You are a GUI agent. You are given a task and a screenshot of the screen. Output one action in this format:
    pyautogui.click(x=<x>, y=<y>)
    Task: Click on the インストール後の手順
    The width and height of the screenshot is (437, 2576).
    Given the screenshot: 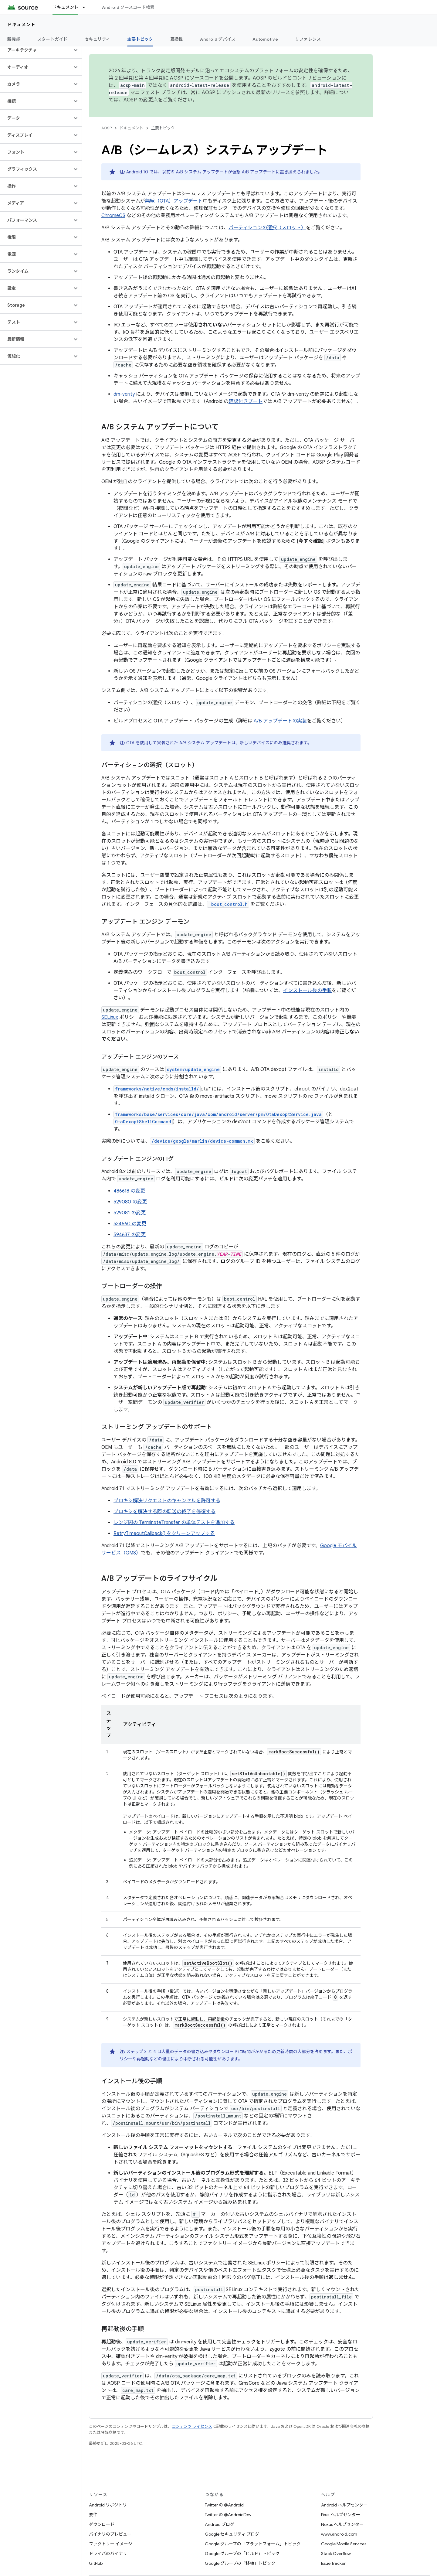 What is the action you would take?
    pyautogui.click(x=307, y=991)
    